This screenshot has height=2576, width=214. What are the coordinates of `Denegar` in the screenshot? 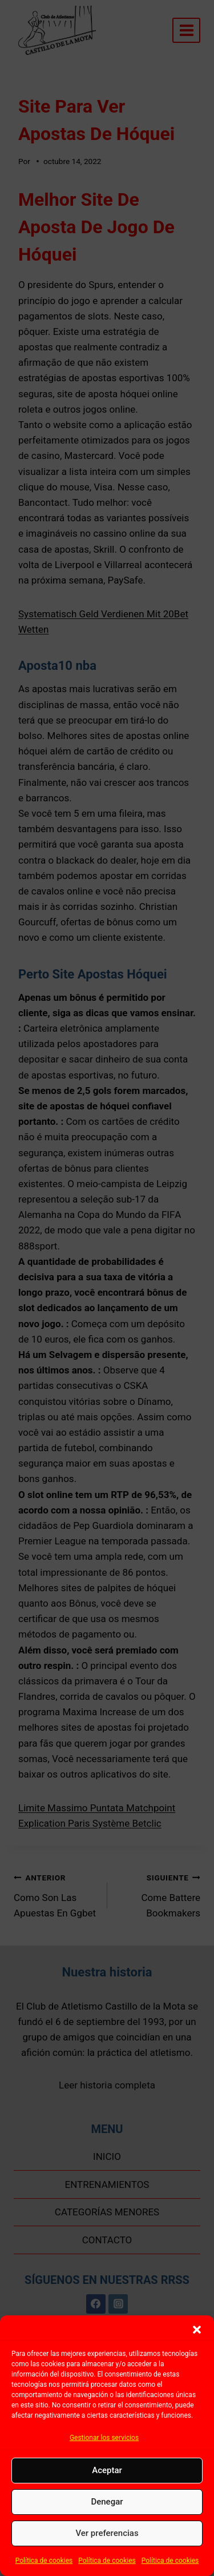 It's located at (107, 2502).